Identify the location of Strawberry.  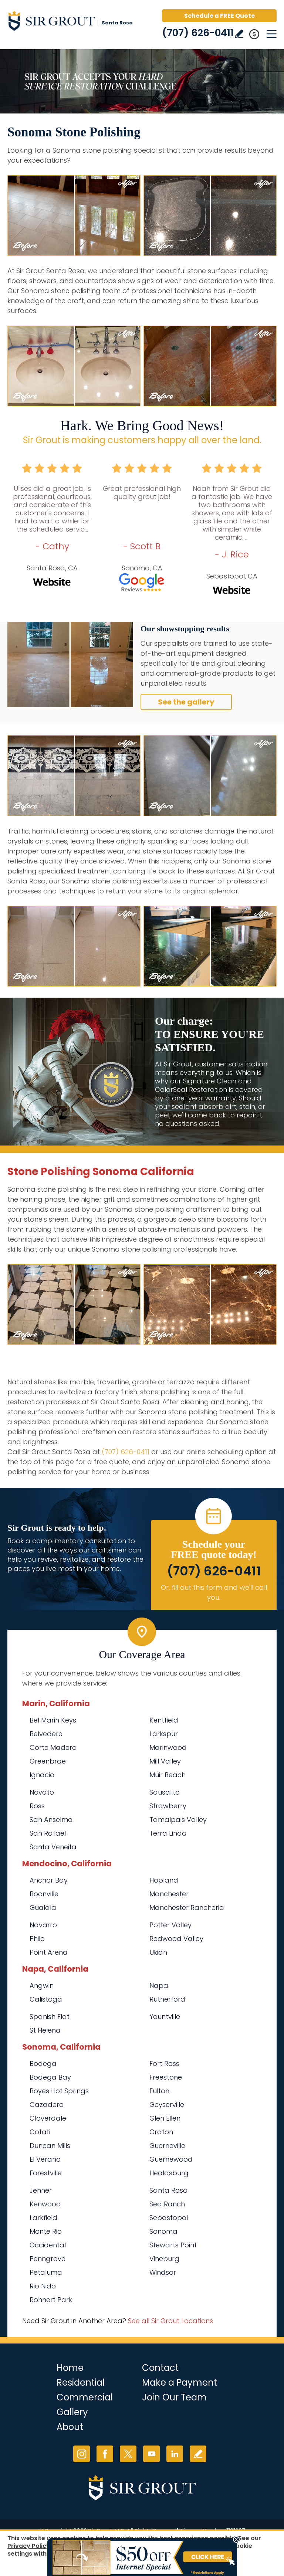
(167, 1805).